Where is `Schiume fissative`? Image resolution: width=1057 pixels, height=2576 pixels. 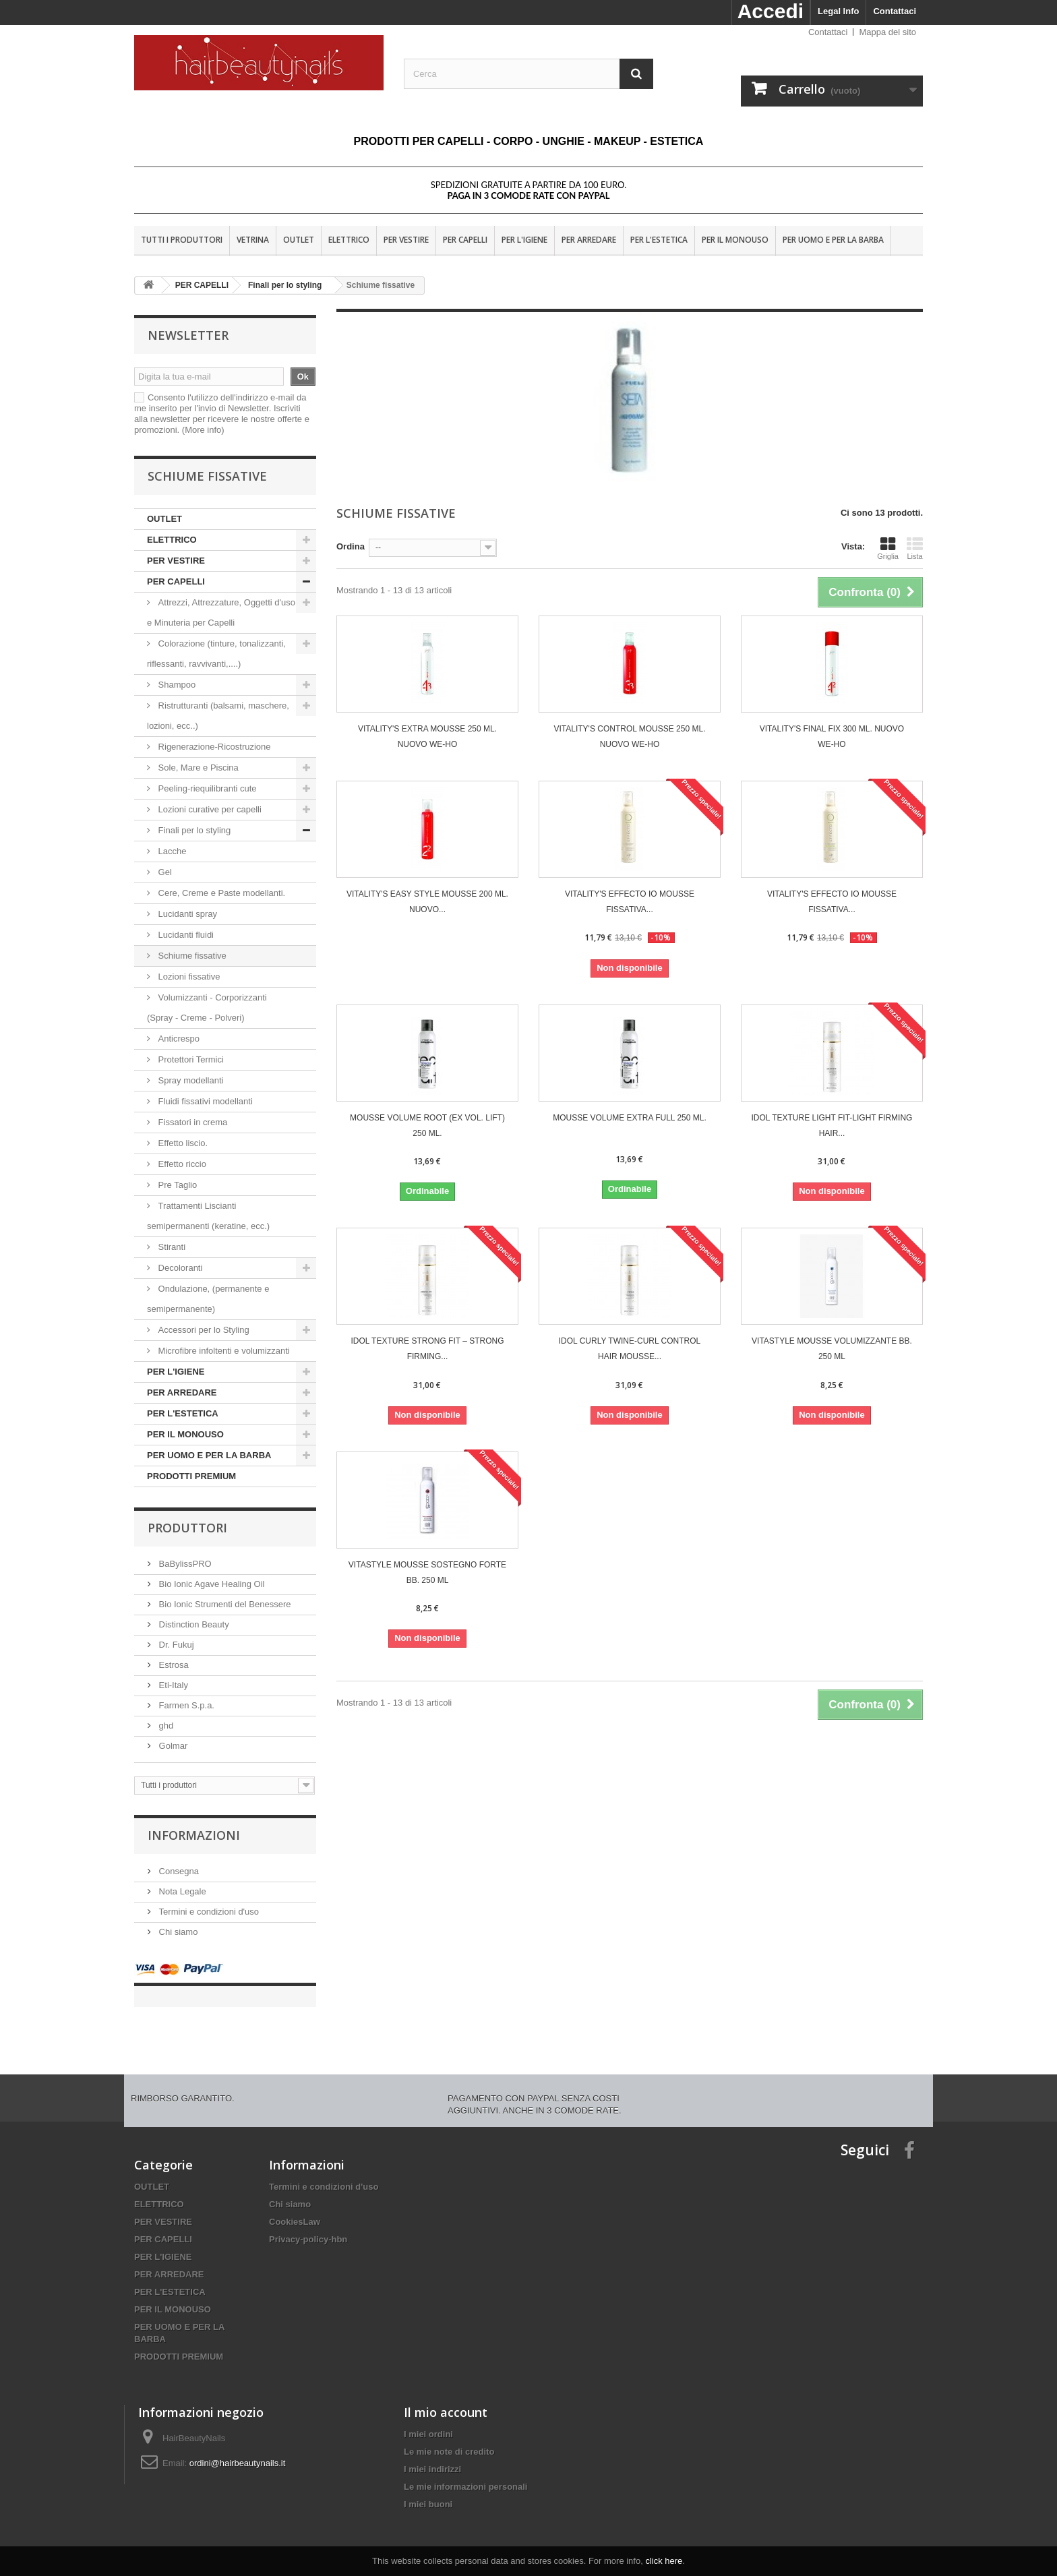
Schiume fissative is located at coordinates (192, 956).